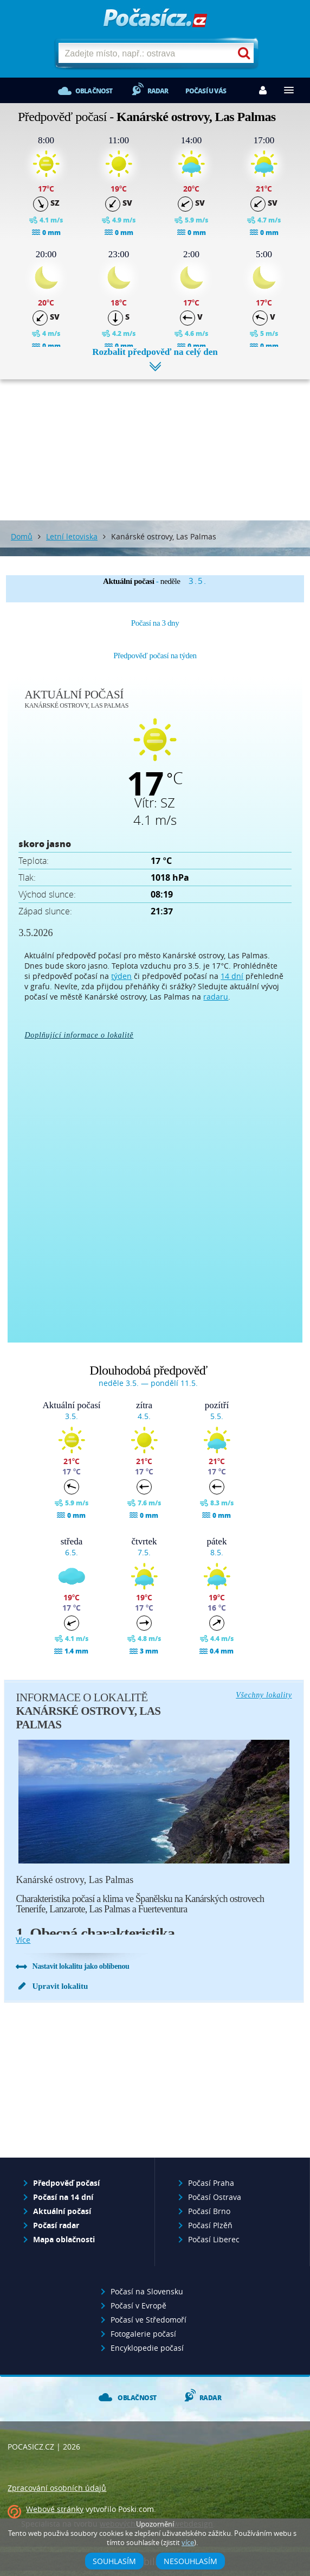 This screenshot has width=310, height=2576. What do you see at coordinates (155, 442) in the screenshot?
I see `[Advertisement]` at bounding box center [155, 442].